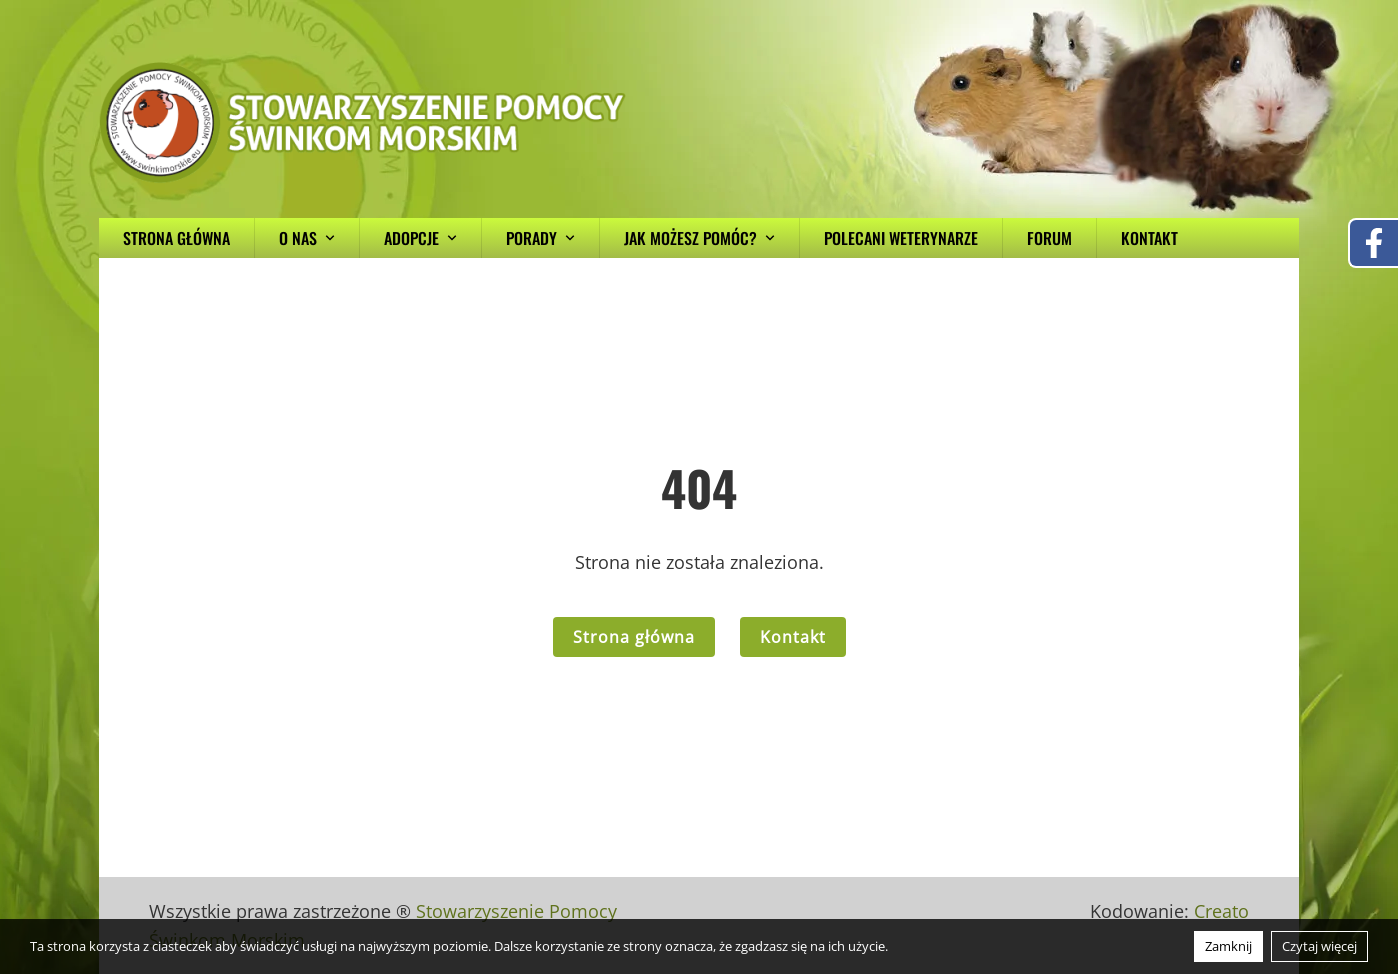  I want to click on Forum, so click(1049, 238).